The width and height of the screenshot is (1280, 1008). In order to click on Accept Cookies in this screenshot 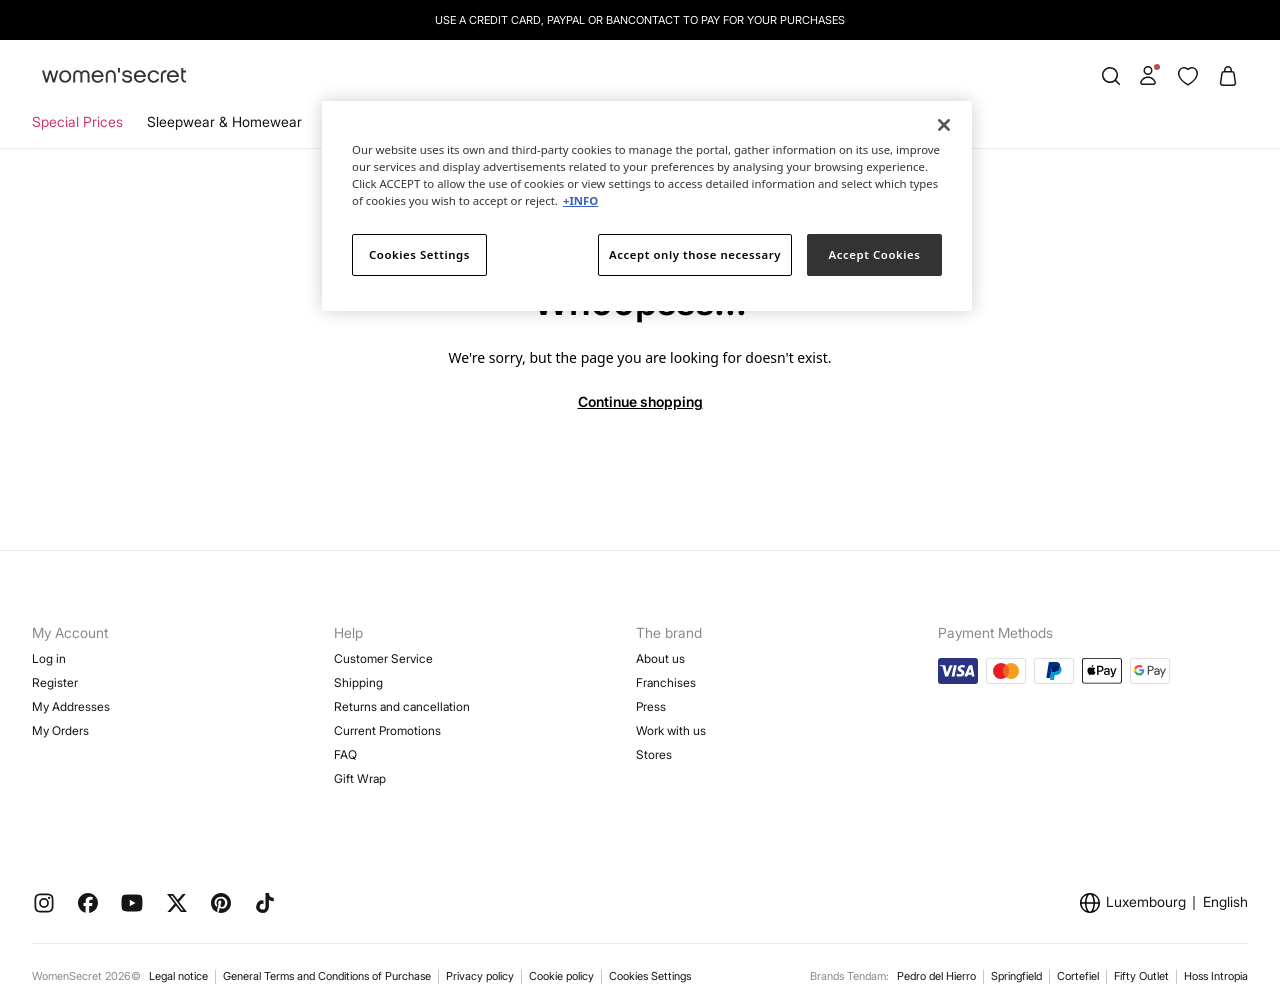, I will do `click(875, 254)`.